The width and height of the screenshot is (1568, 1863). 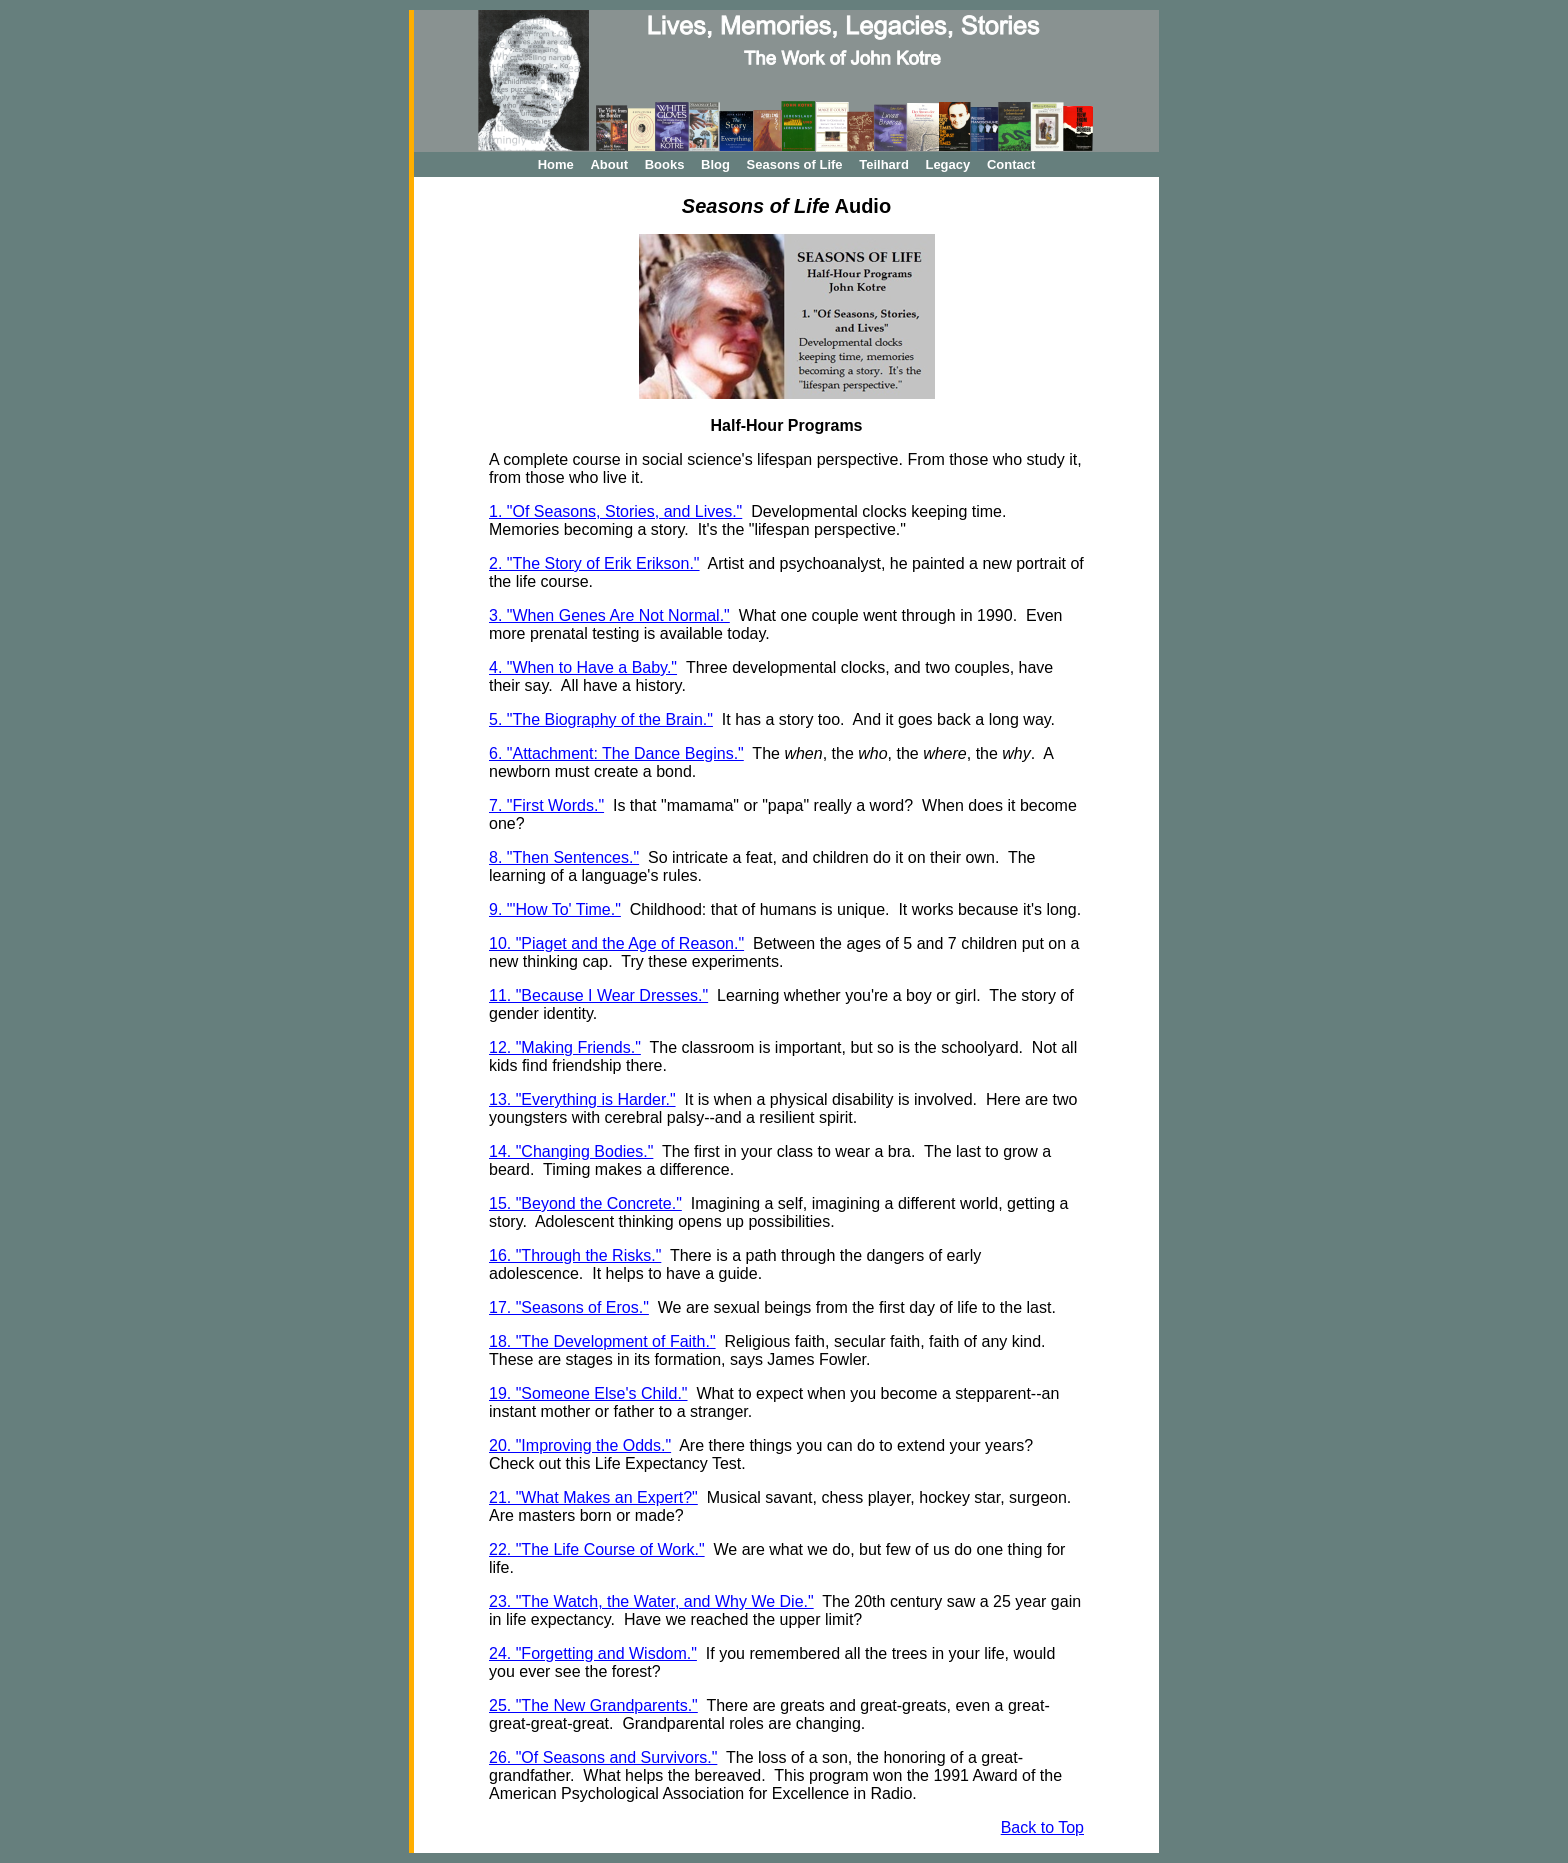 I want to click on Teilhard, so click(x=884, y=164).